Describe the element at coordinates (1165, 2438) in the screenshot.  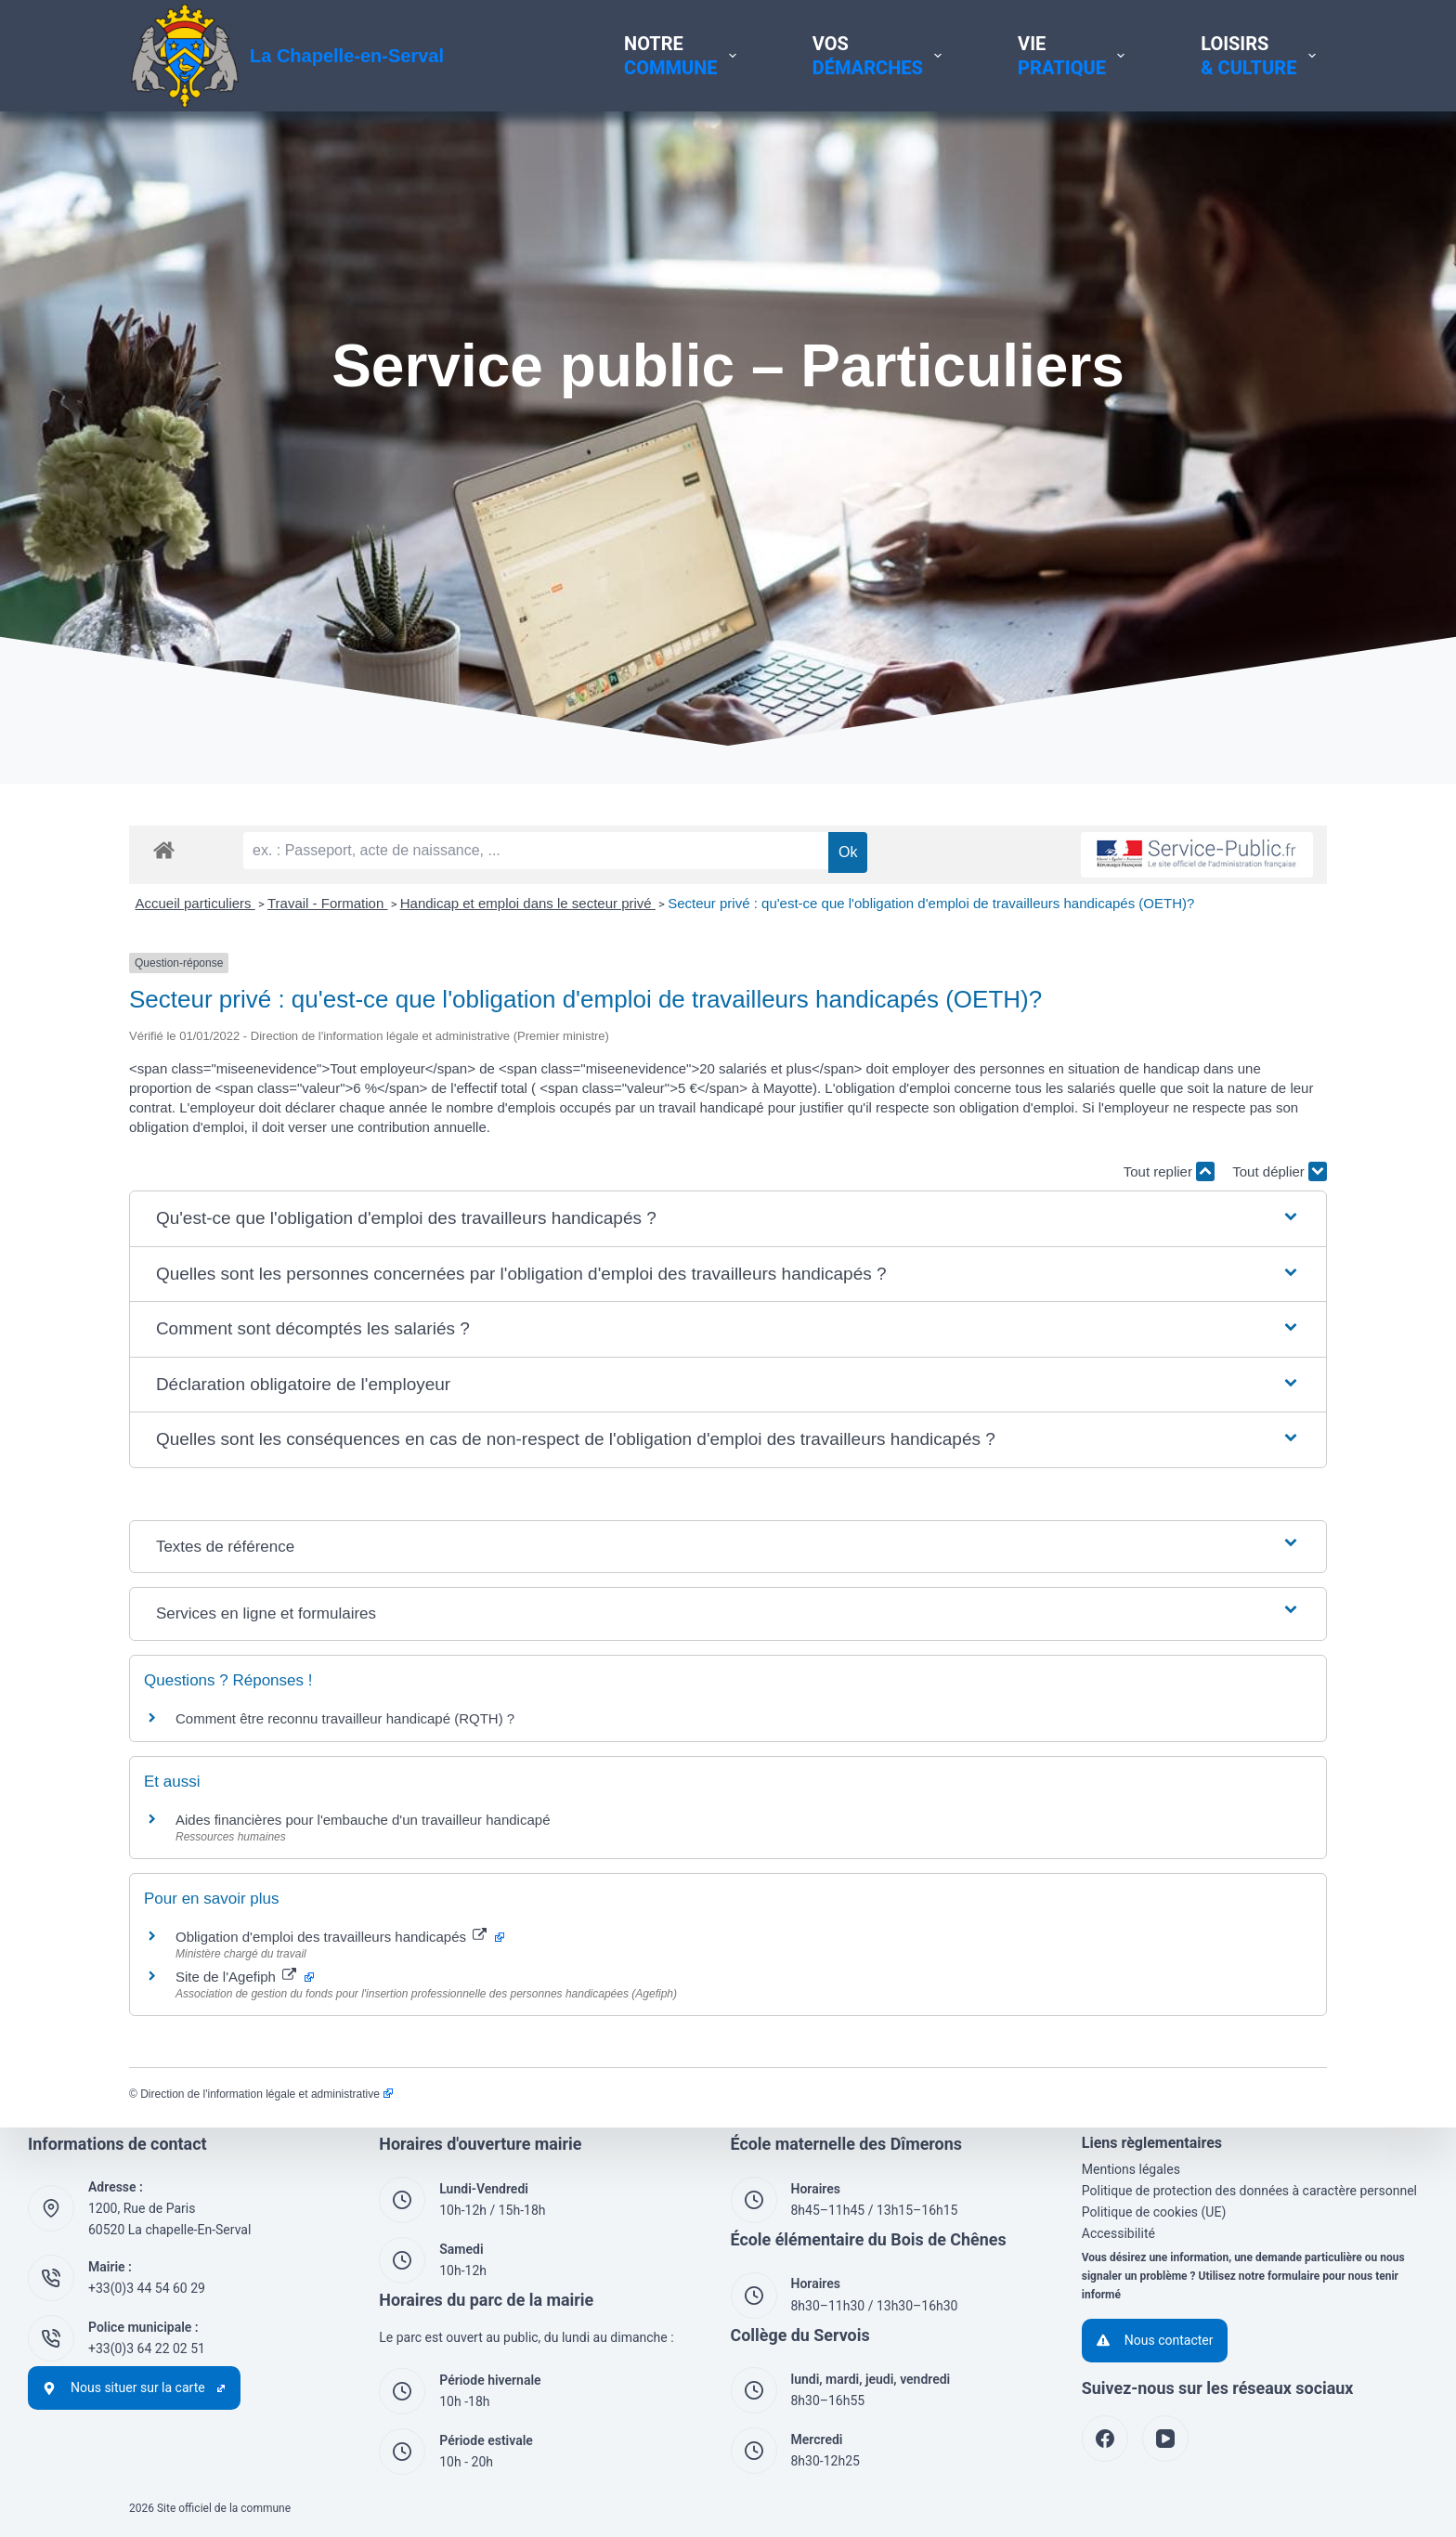
I see `[YouTube]` at that location.